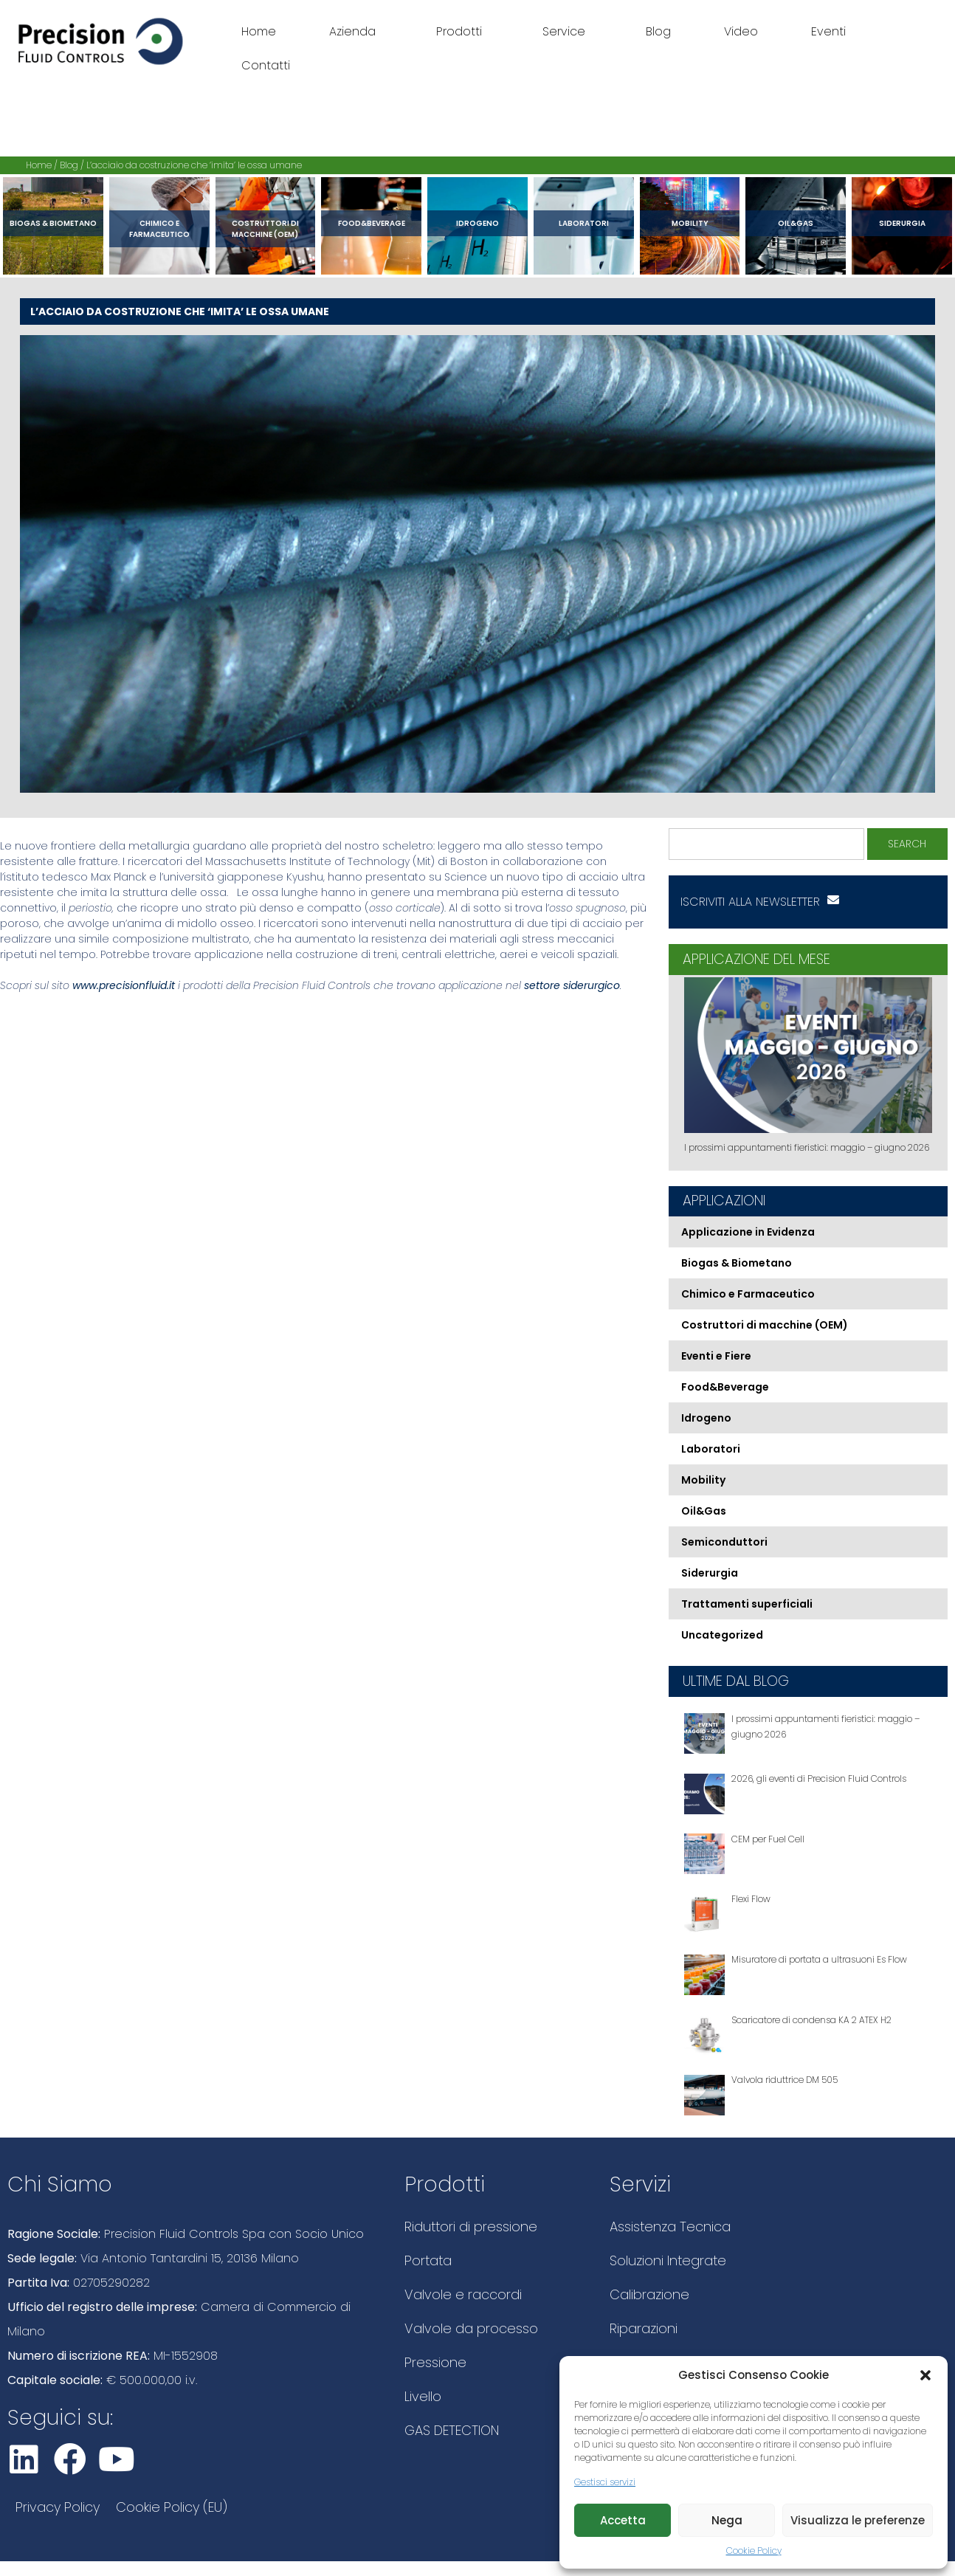  Describe the element at coordinates (722, 1635) in the screenshot. I see `Uncategorized` at that location.